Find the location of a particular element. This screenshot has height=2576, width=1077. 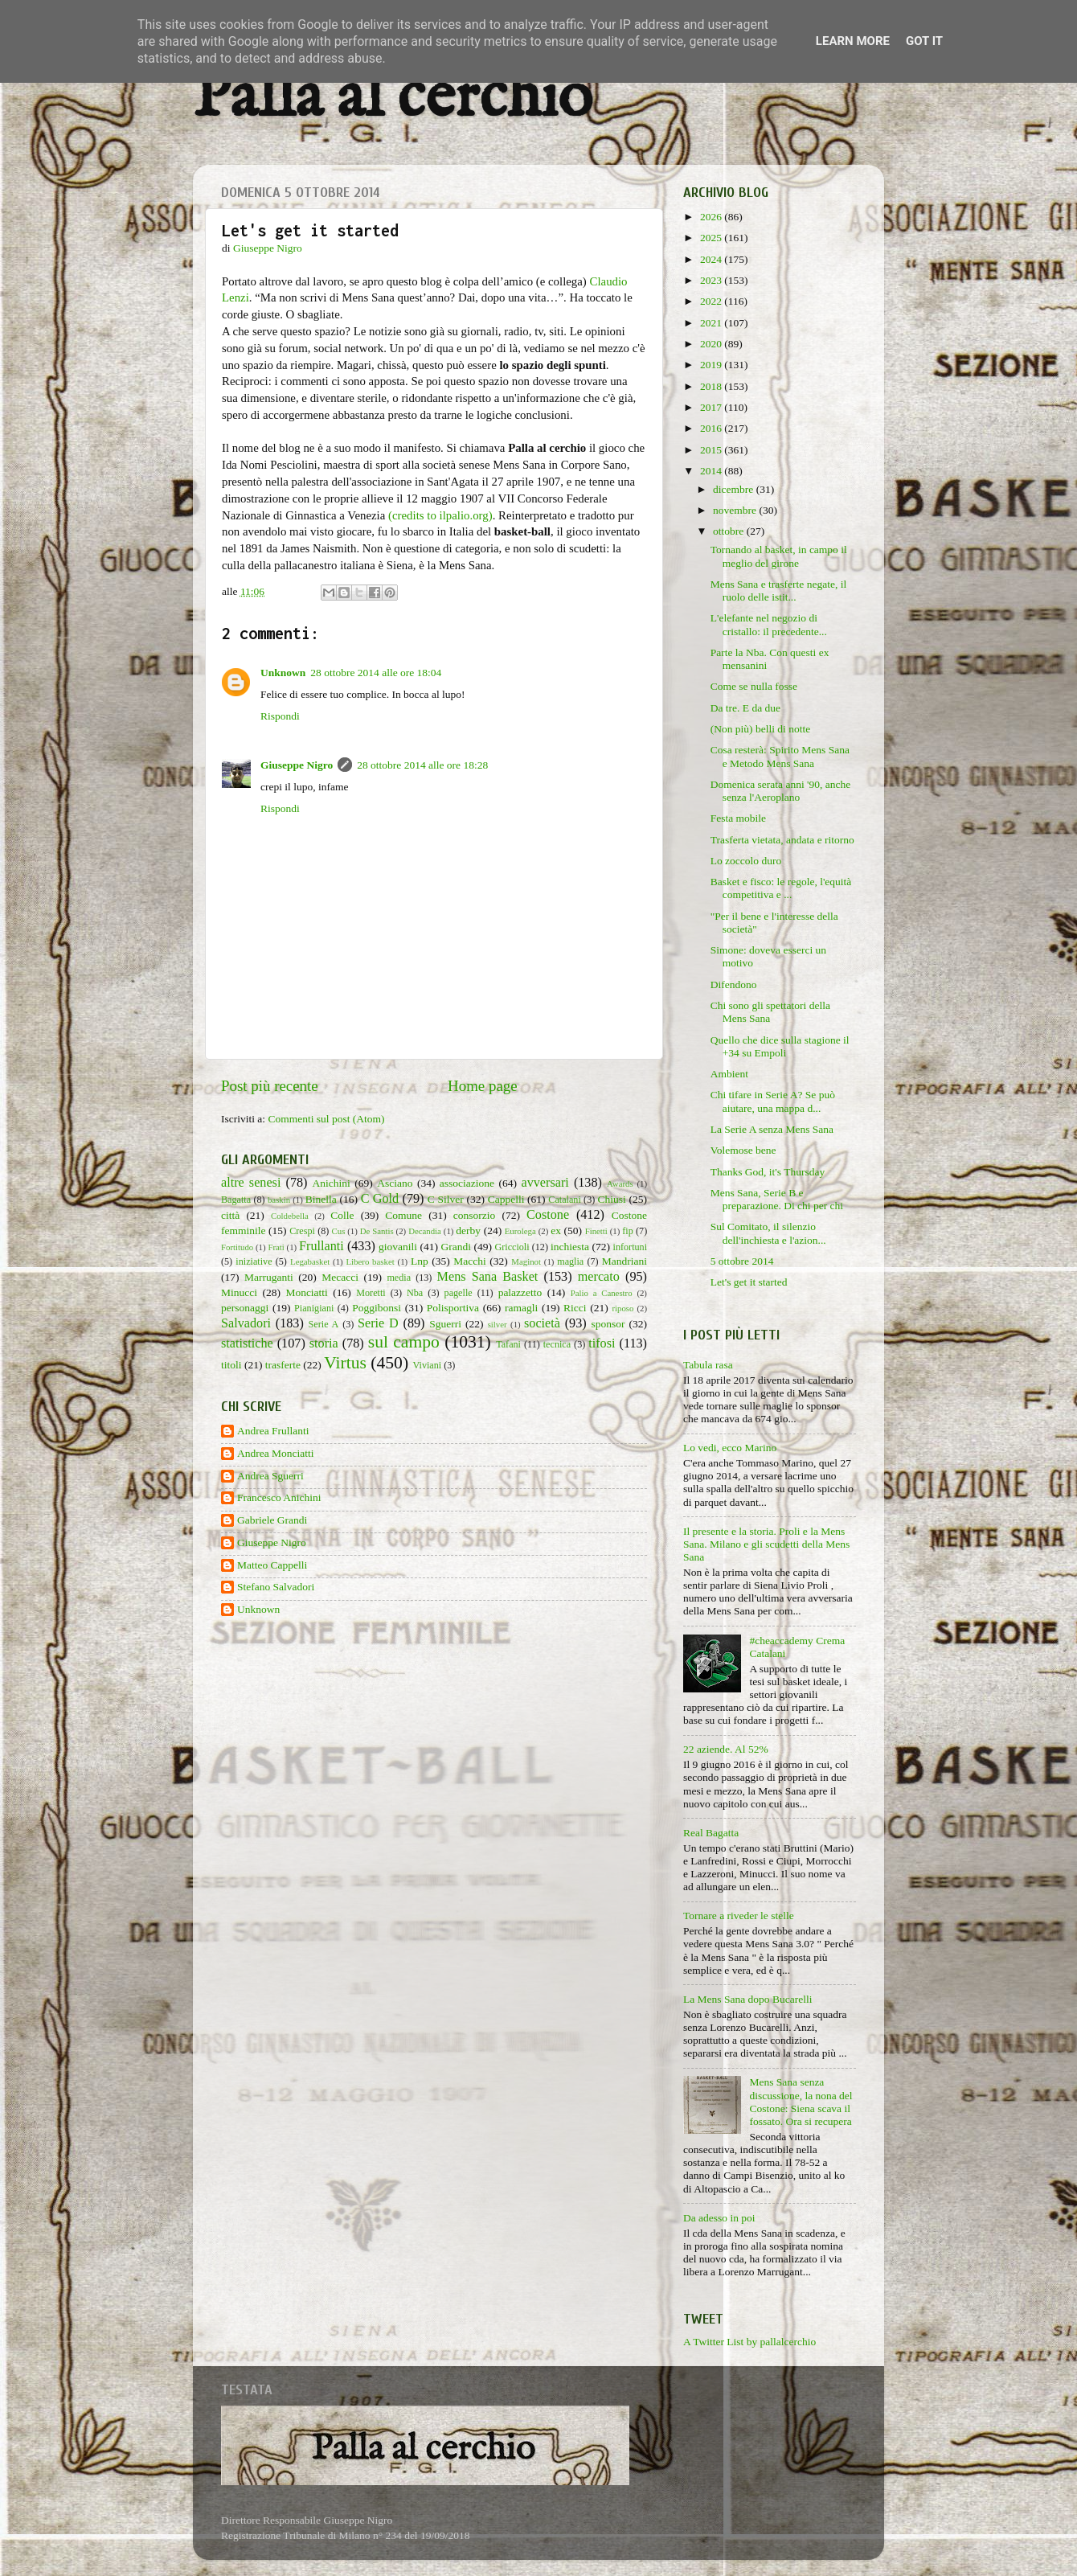

Commenti sul post (Atom) is located at coordinates (326, 1119).